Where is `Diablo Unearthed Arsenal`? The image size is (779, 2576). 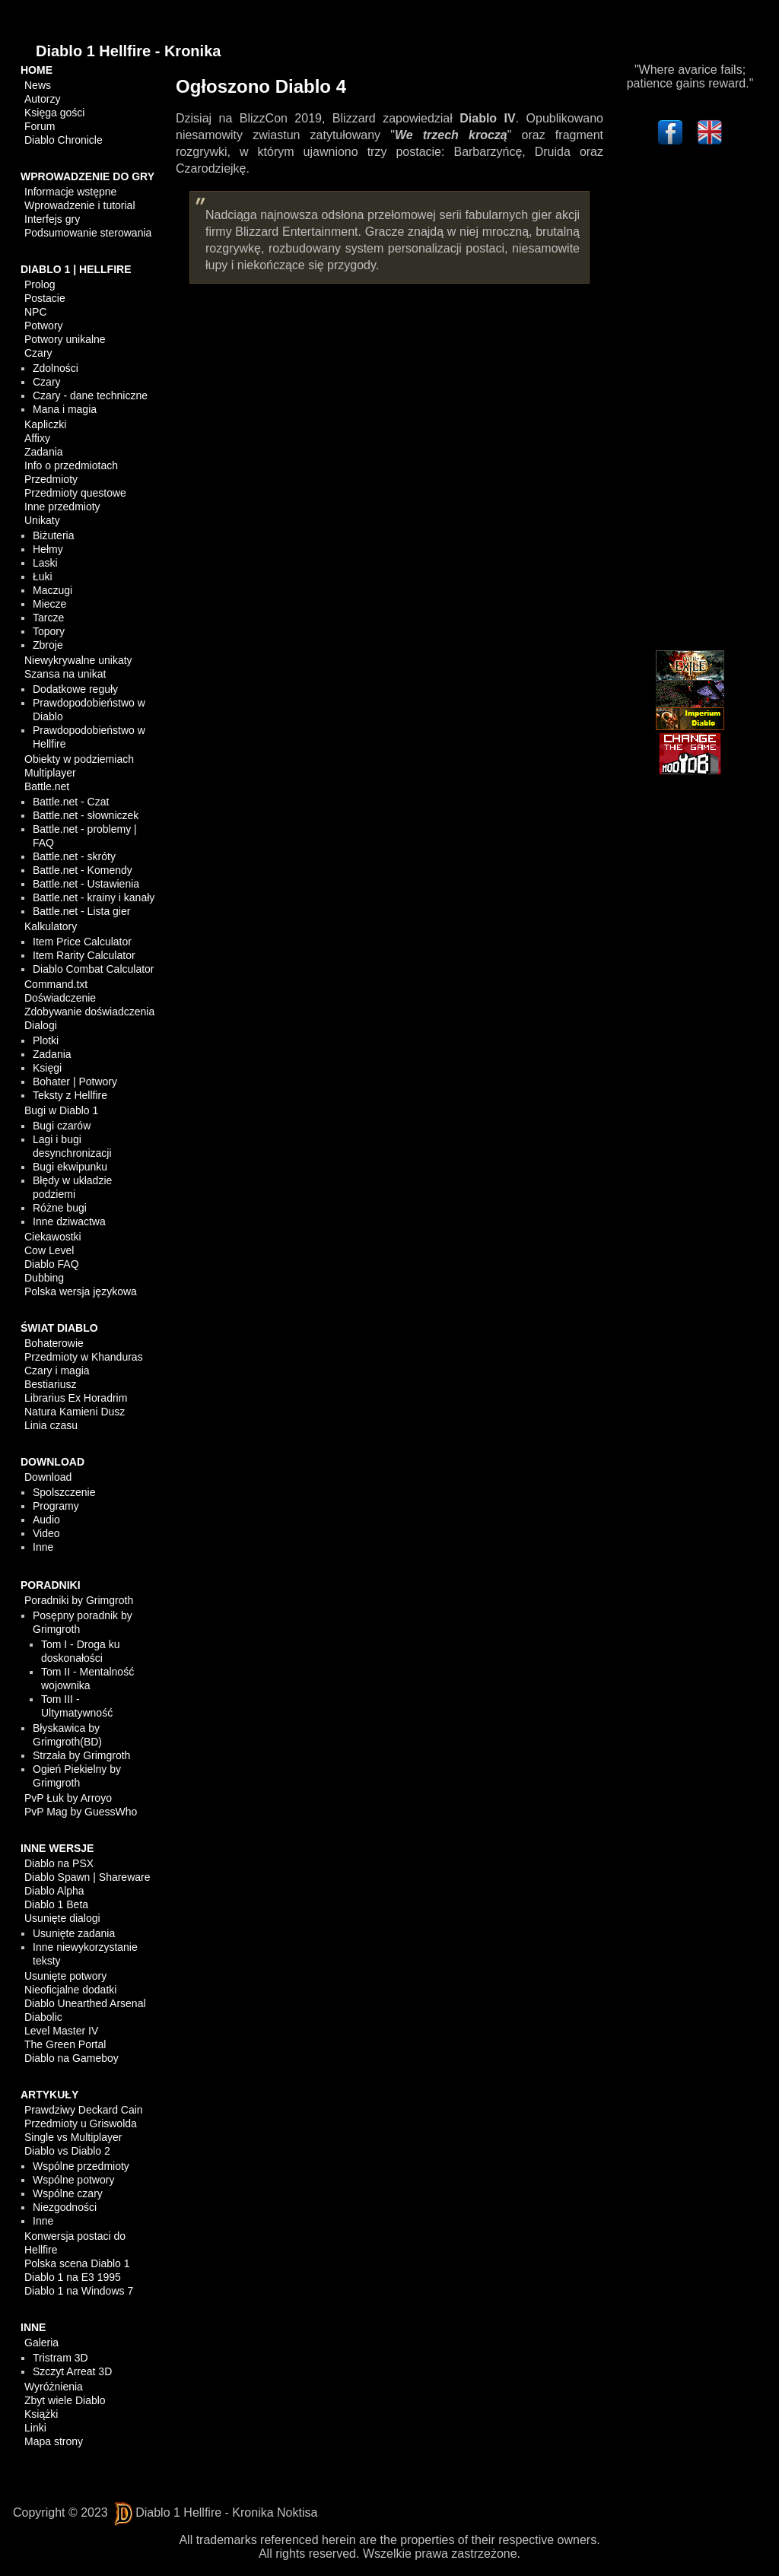 Diablo Unearthed Arsenal is located at coordinates (85, 2003).